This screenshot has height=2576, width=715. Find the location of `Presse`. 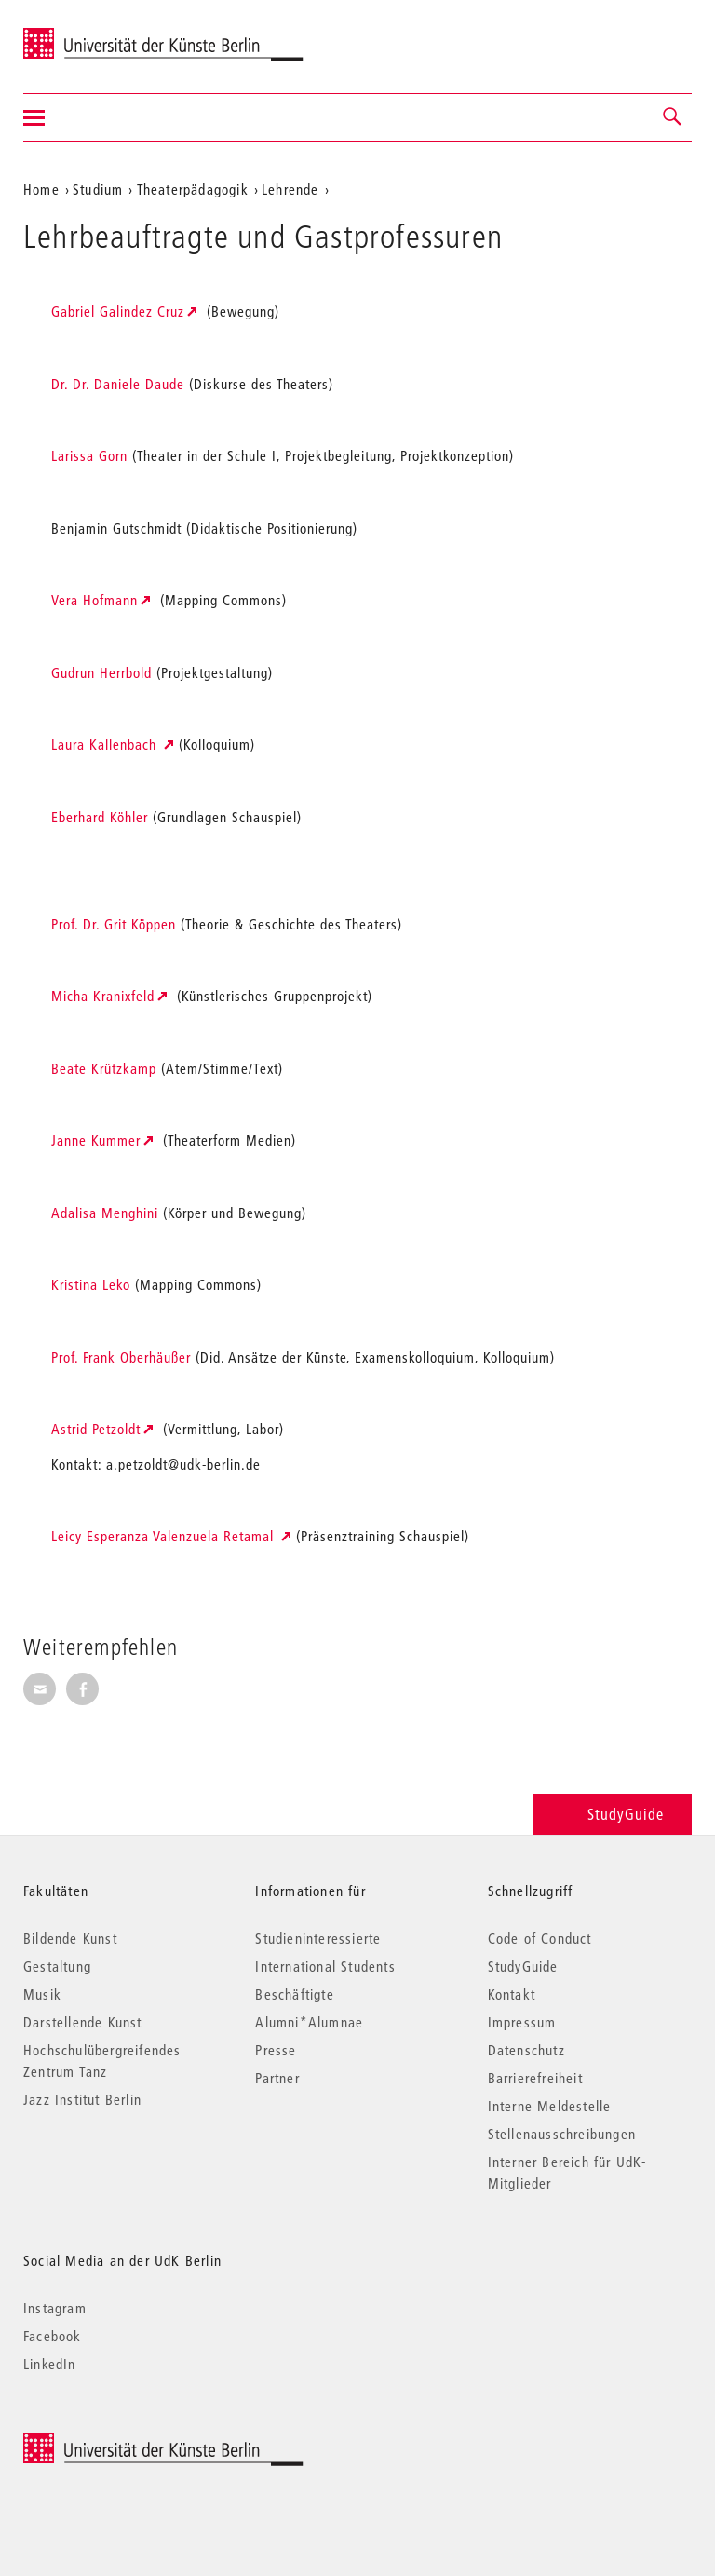

Presse is located at coordinates (275, 2049).